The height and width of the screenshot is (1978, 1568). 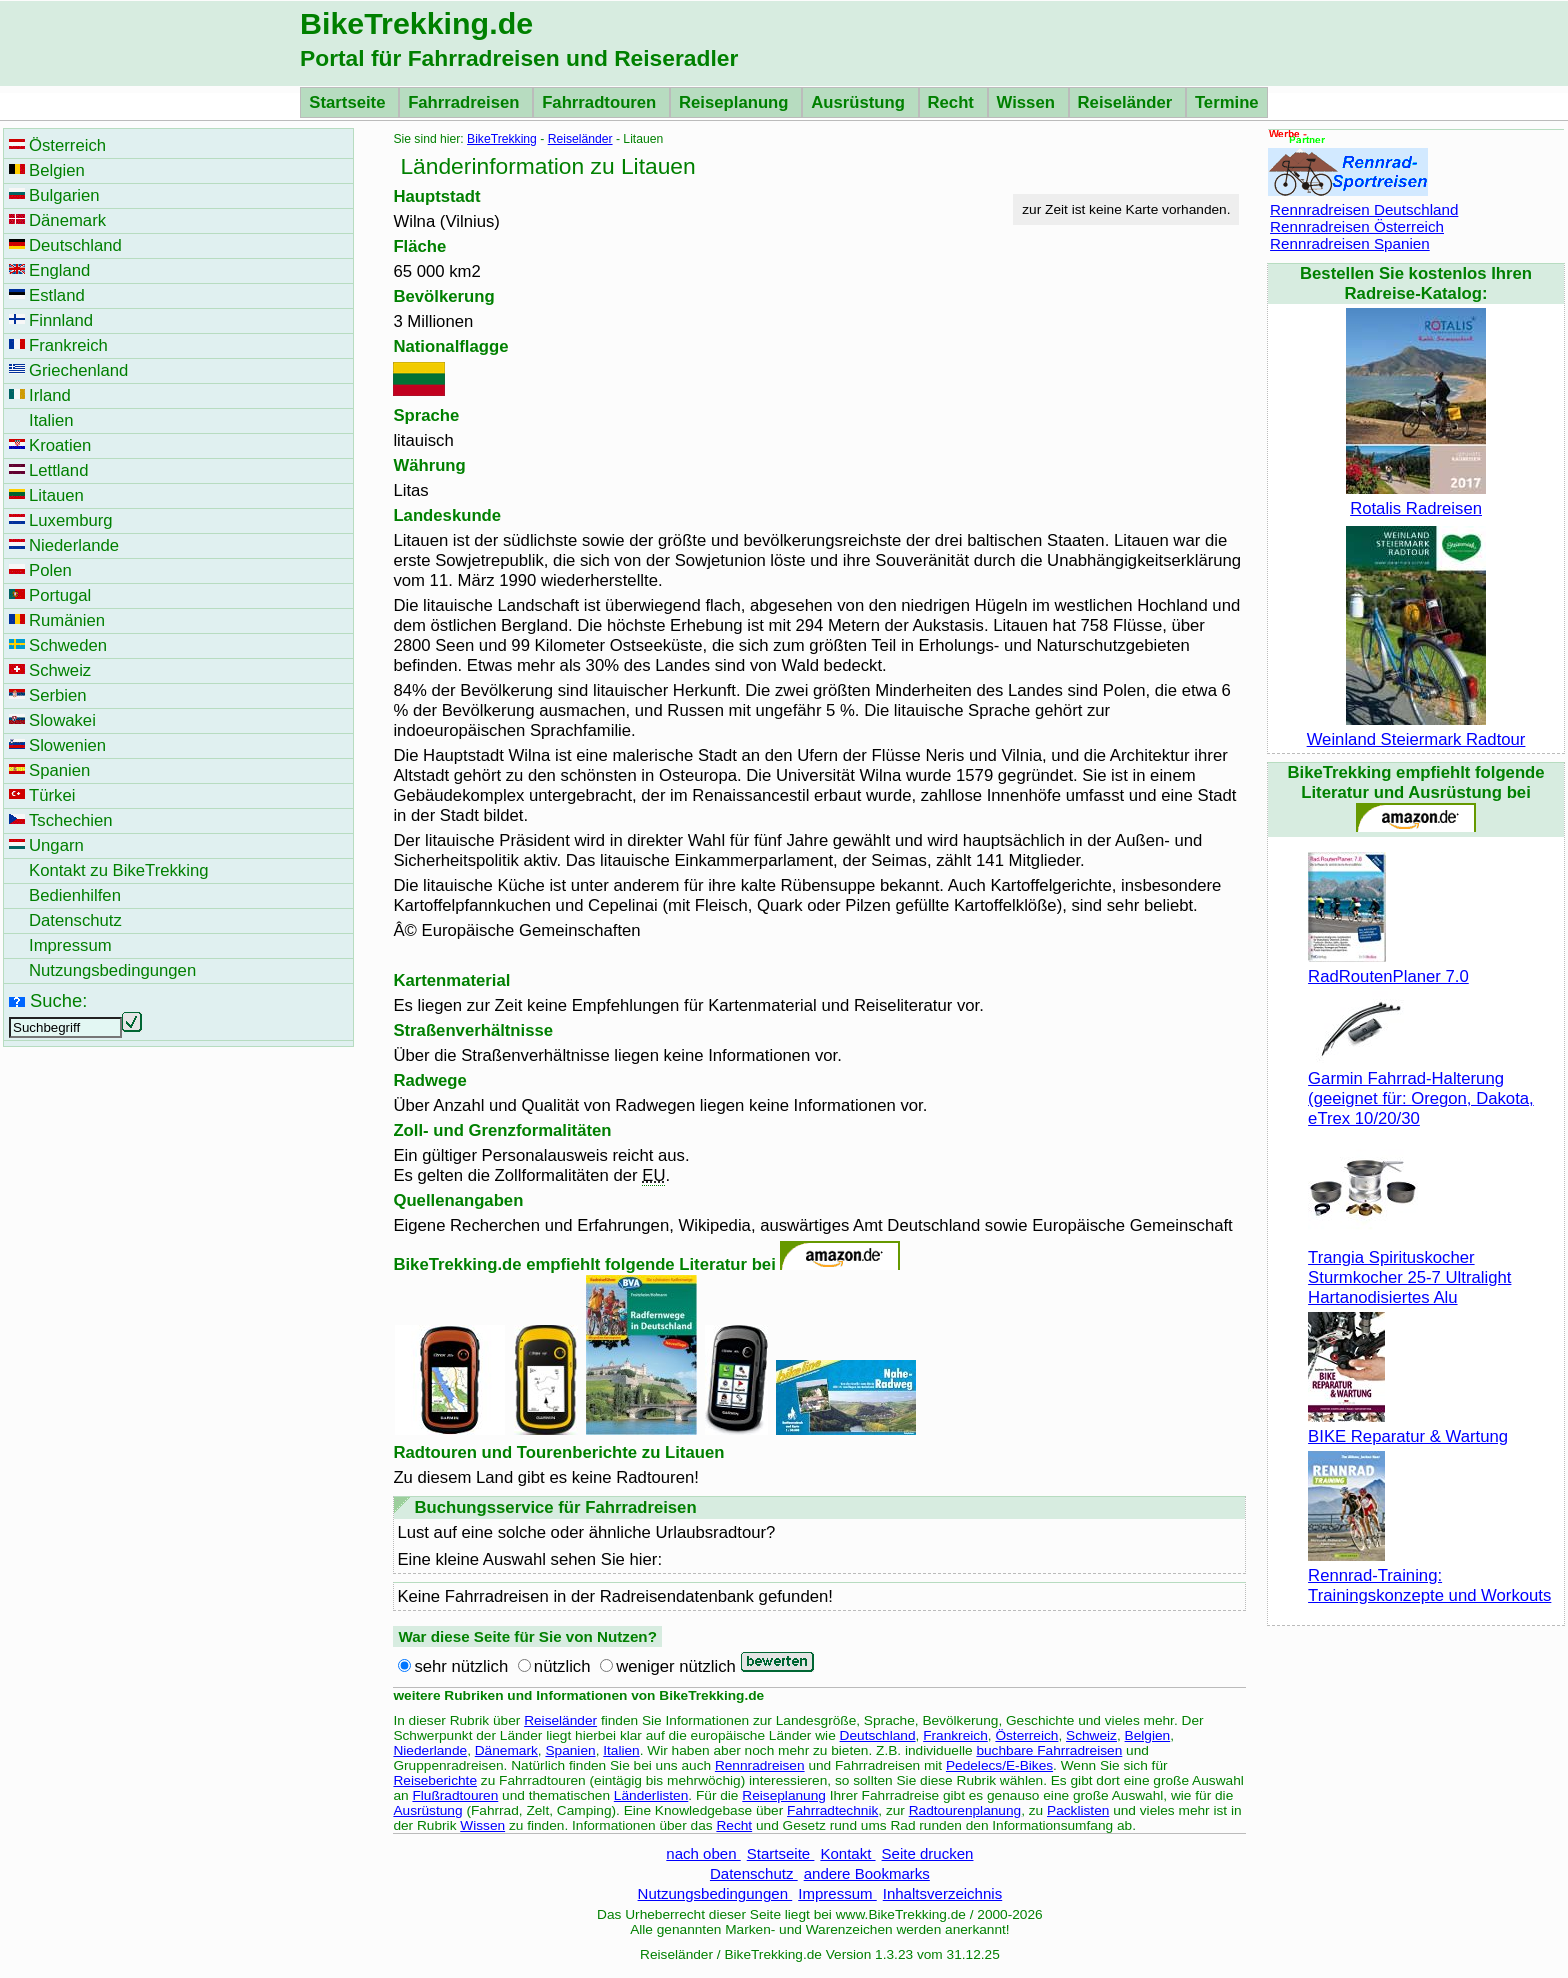 I want to click on Trangia Spirituskocher Sturmkocher 25-7 Ultralight Hartanodisiertes Alu, so click(x=1409, y=1267).